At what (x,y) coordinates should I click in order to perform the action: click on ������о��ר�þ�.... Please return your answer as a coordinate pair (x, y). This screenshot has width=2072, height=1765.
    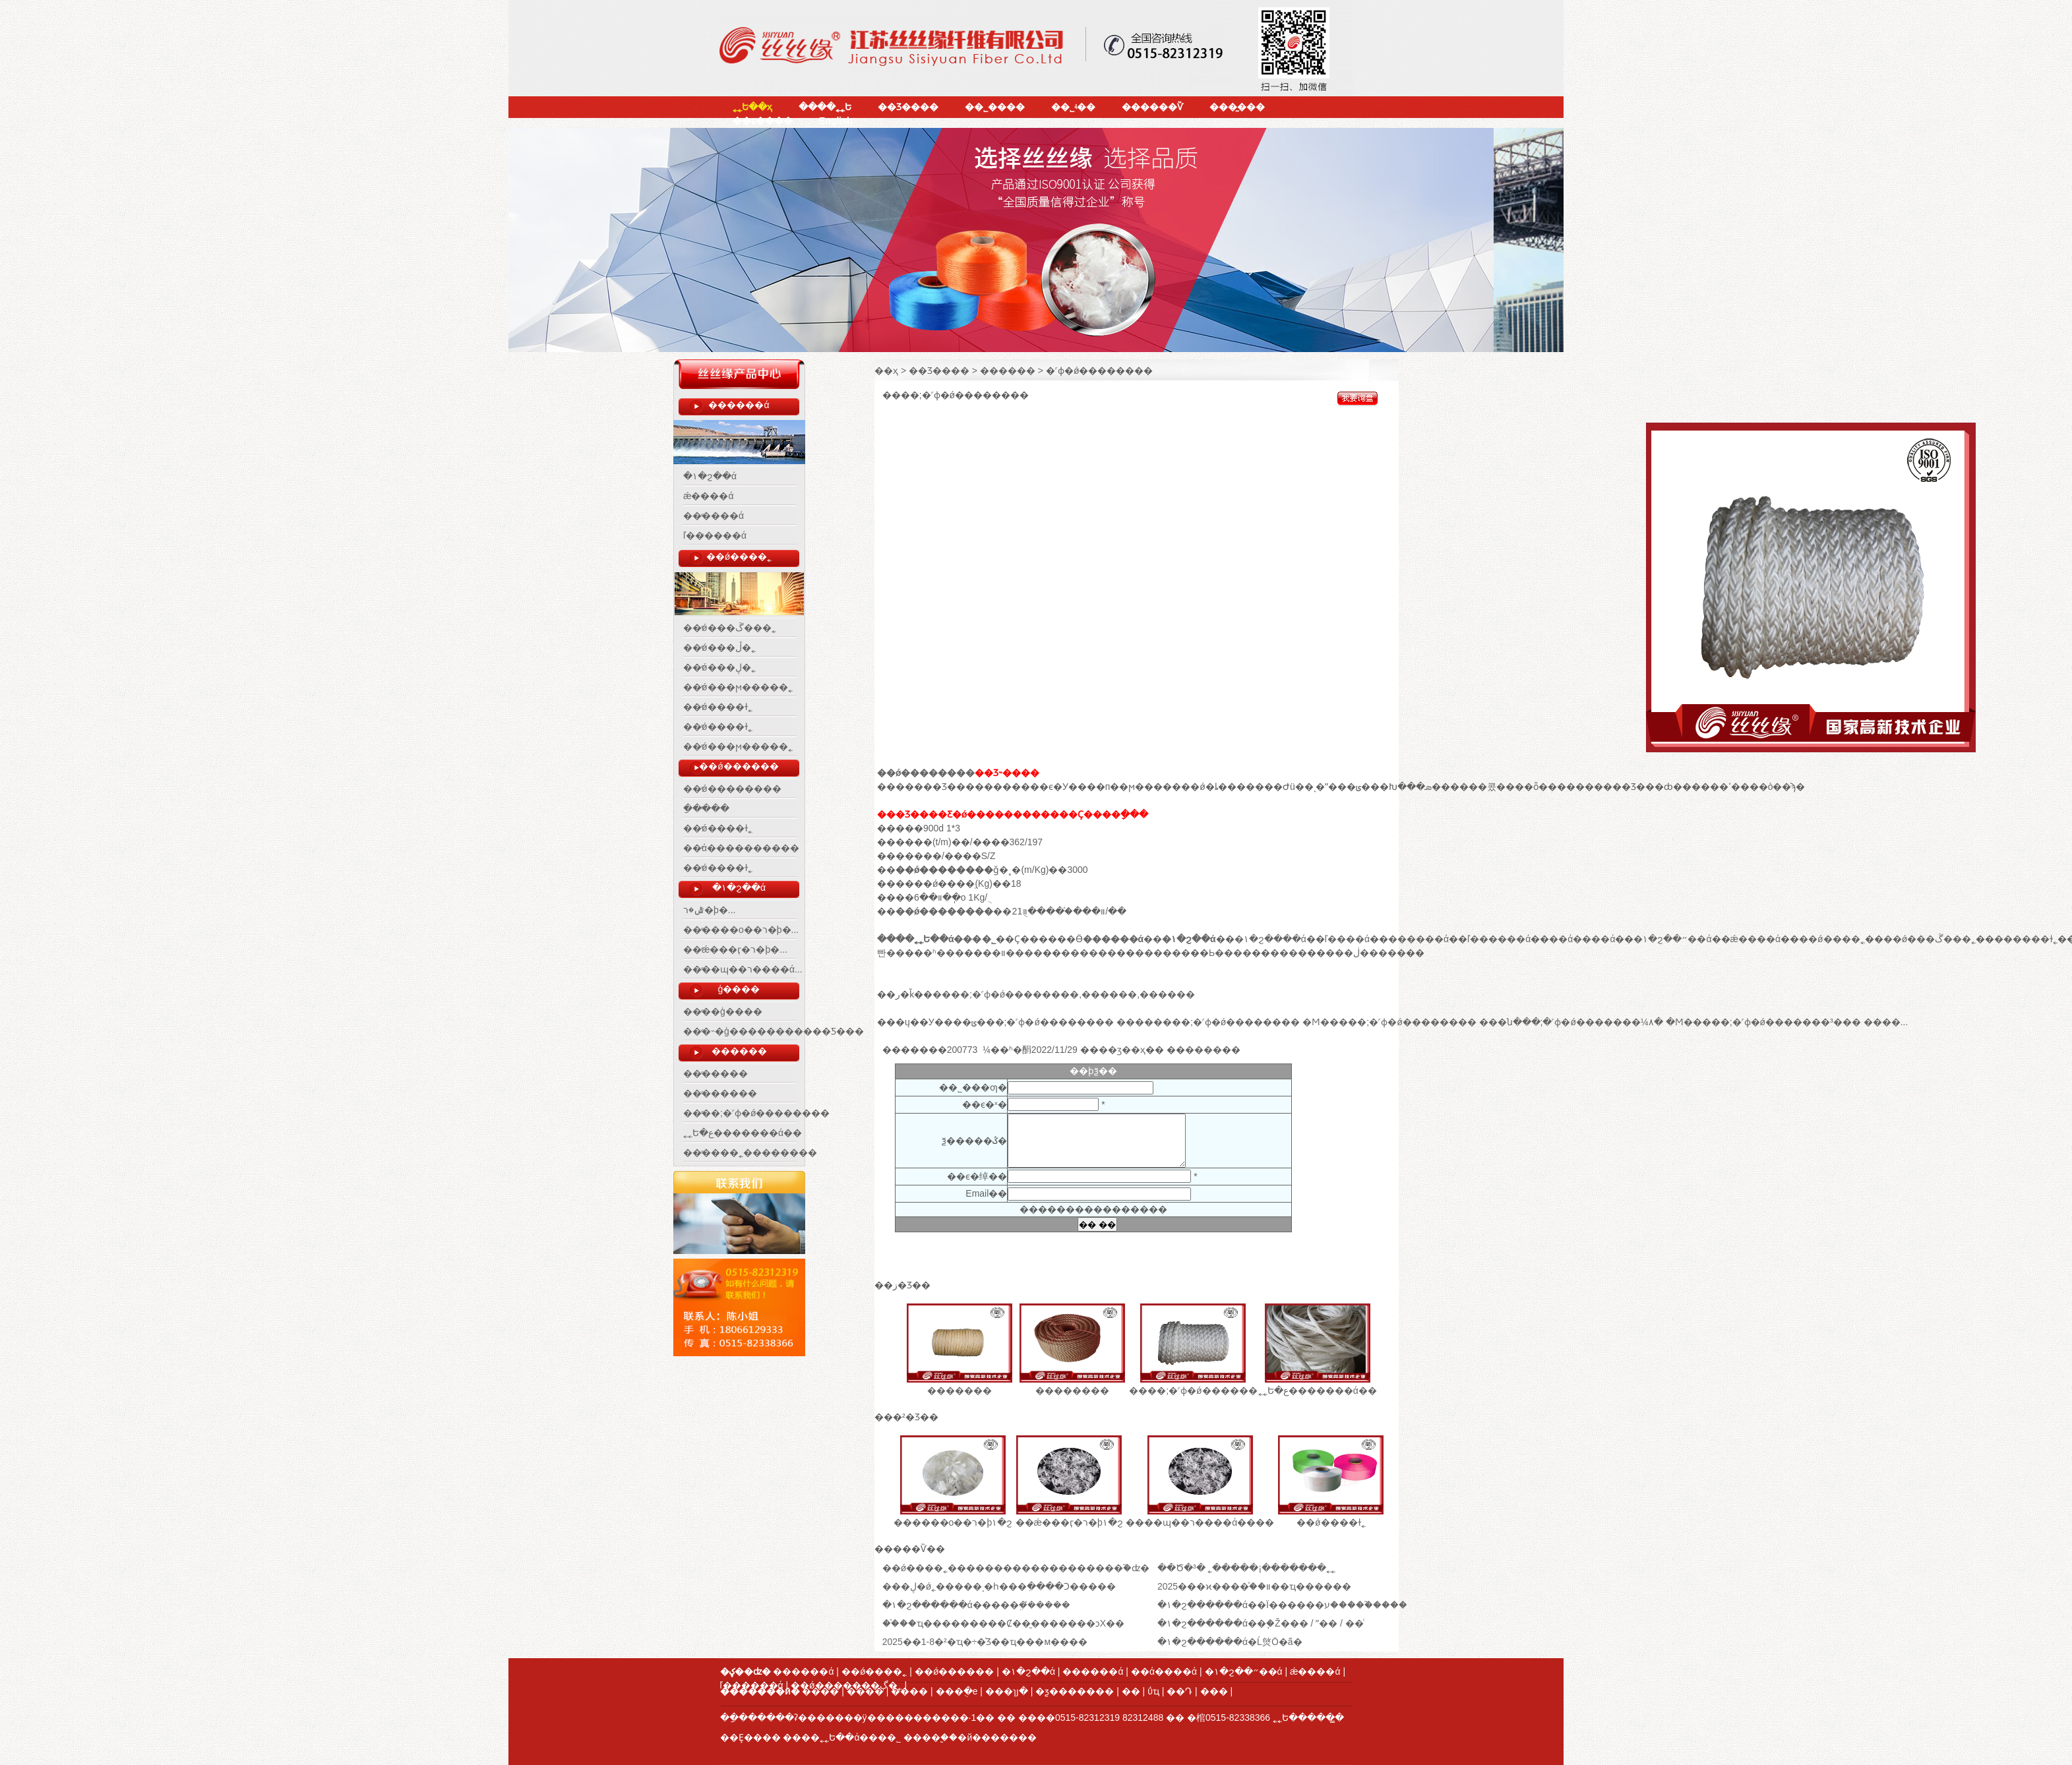
    Looking at the image, I should click on (741, 929).